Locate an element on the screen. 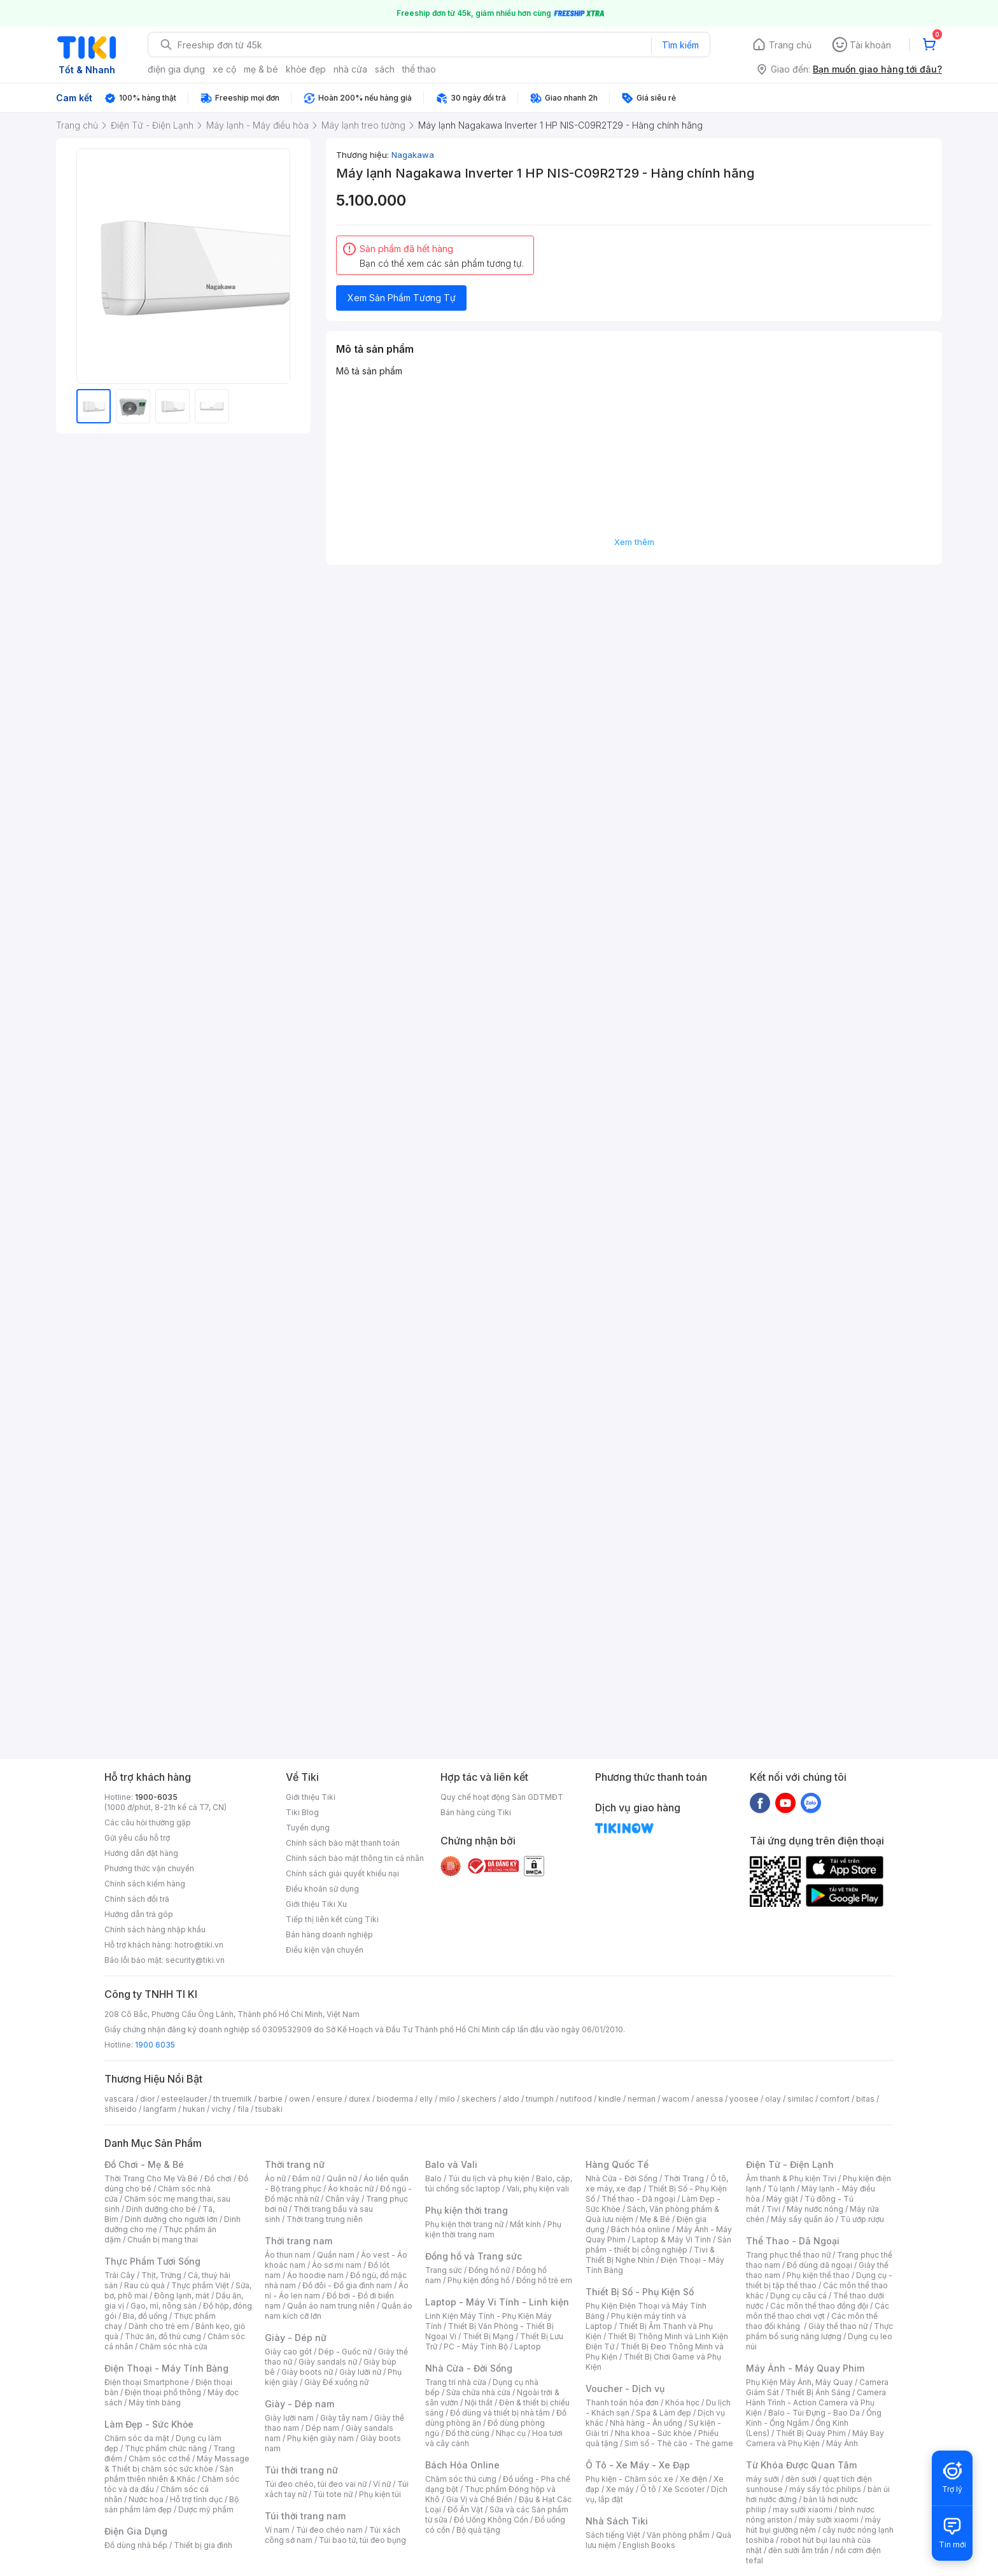  dior is located at coordinates (147, 2099).